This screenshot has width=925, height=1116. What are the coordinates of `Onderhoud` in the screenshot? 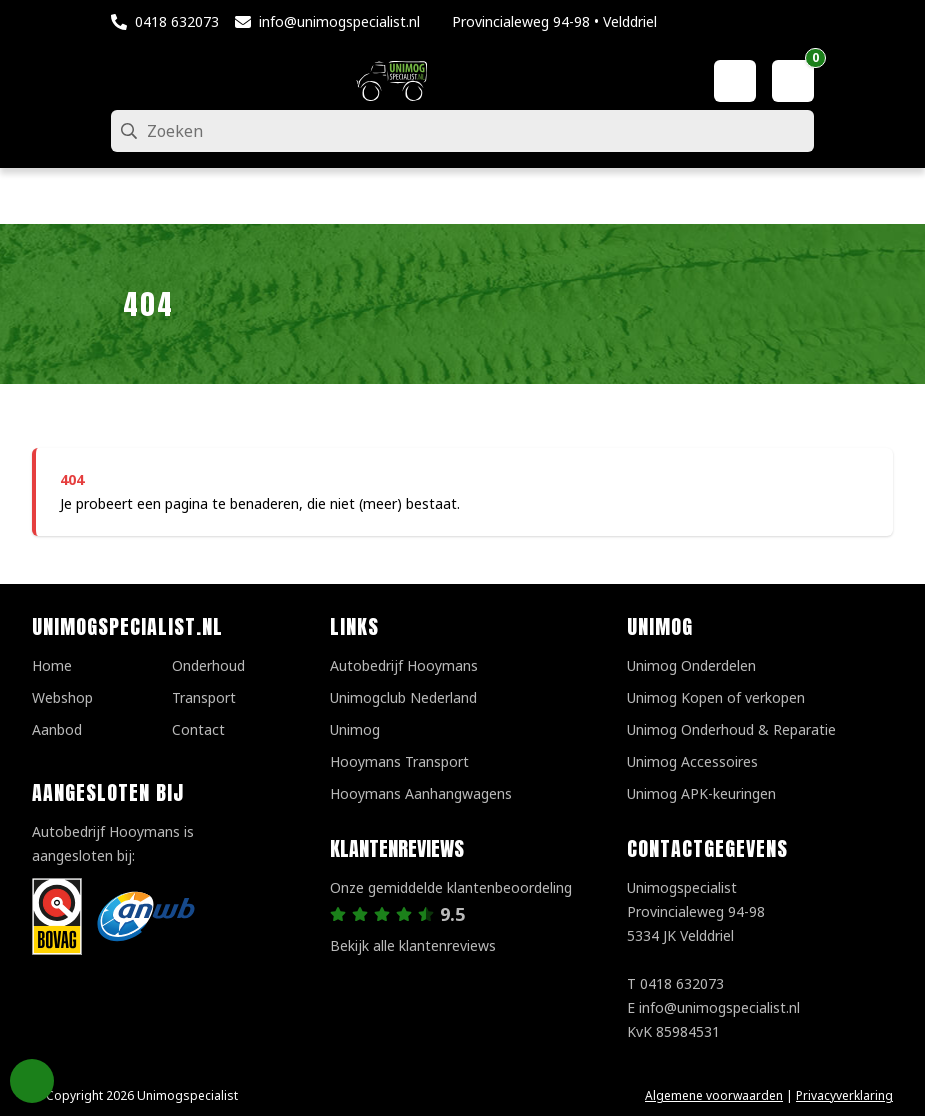 It's located at (208, 665).